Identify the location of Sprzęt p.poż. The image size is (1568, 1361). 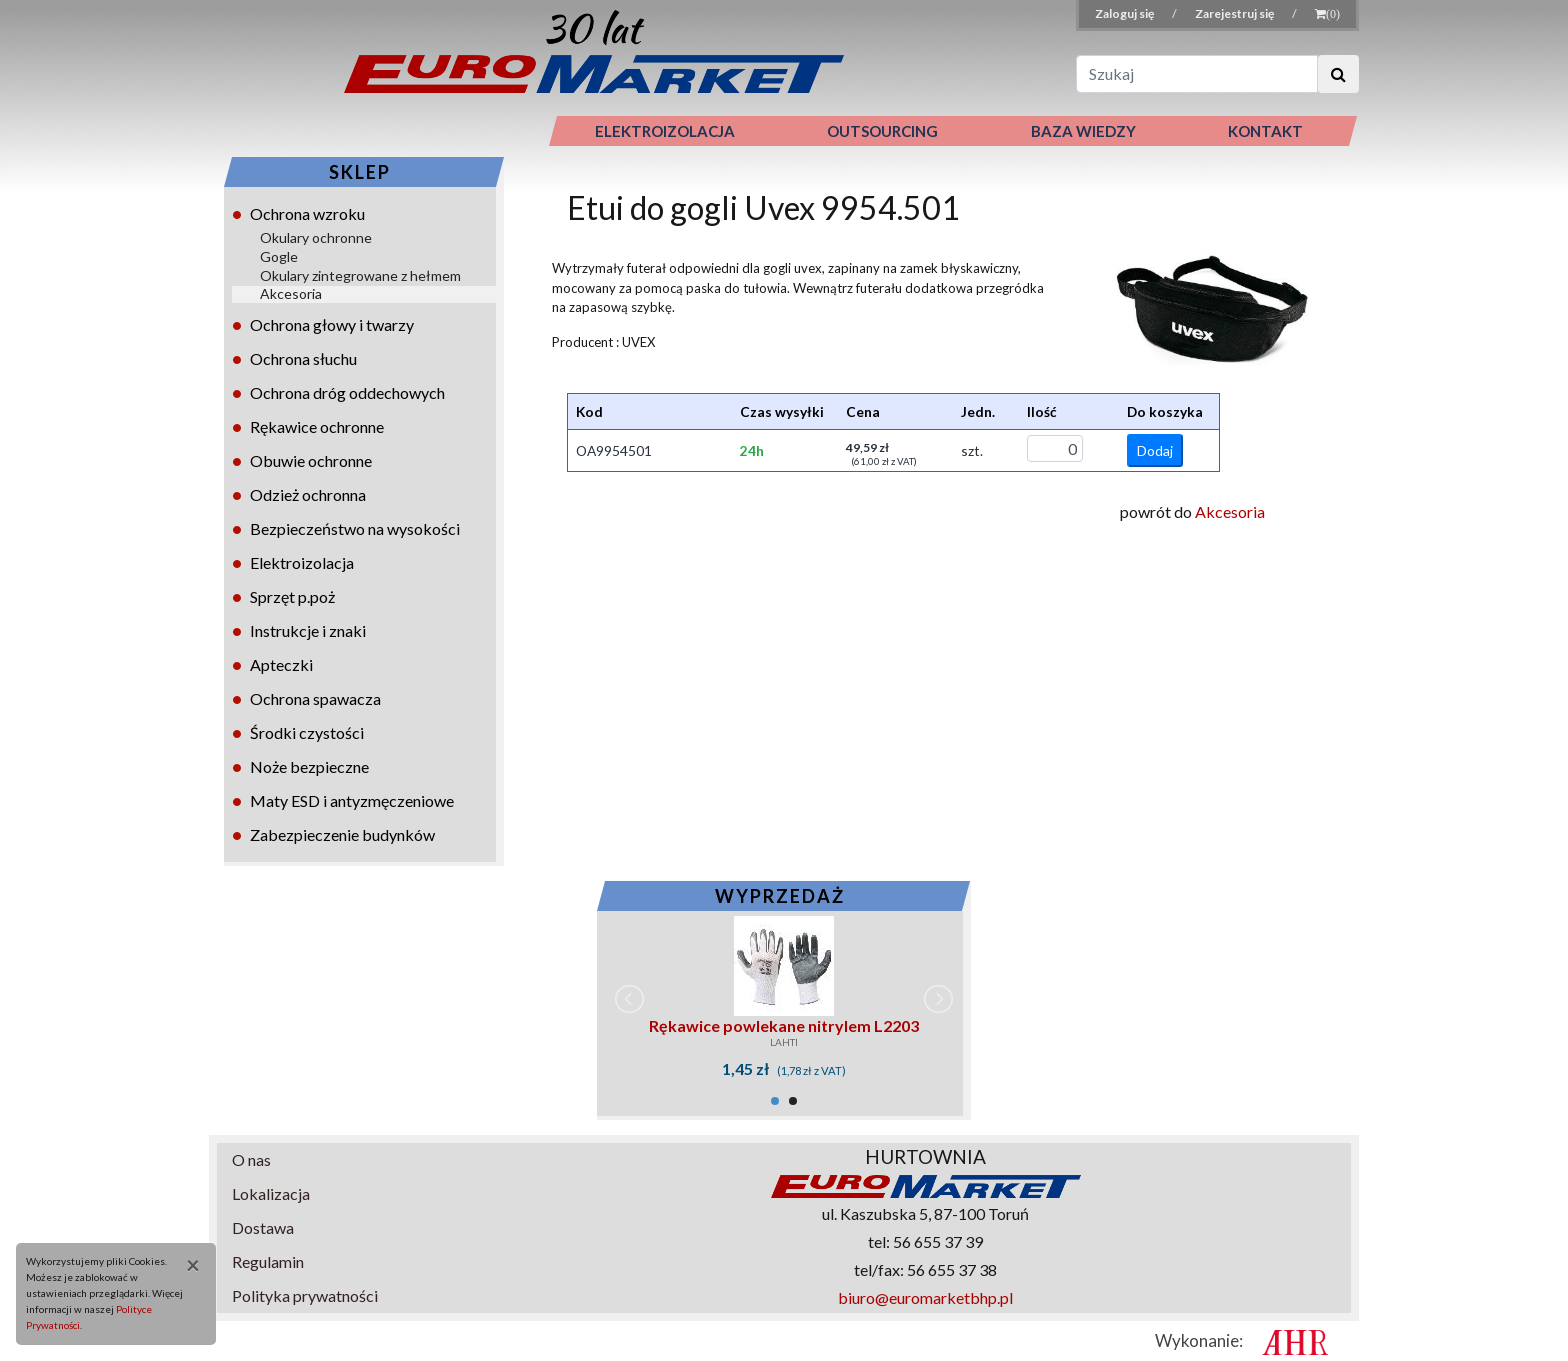
(292, 596).